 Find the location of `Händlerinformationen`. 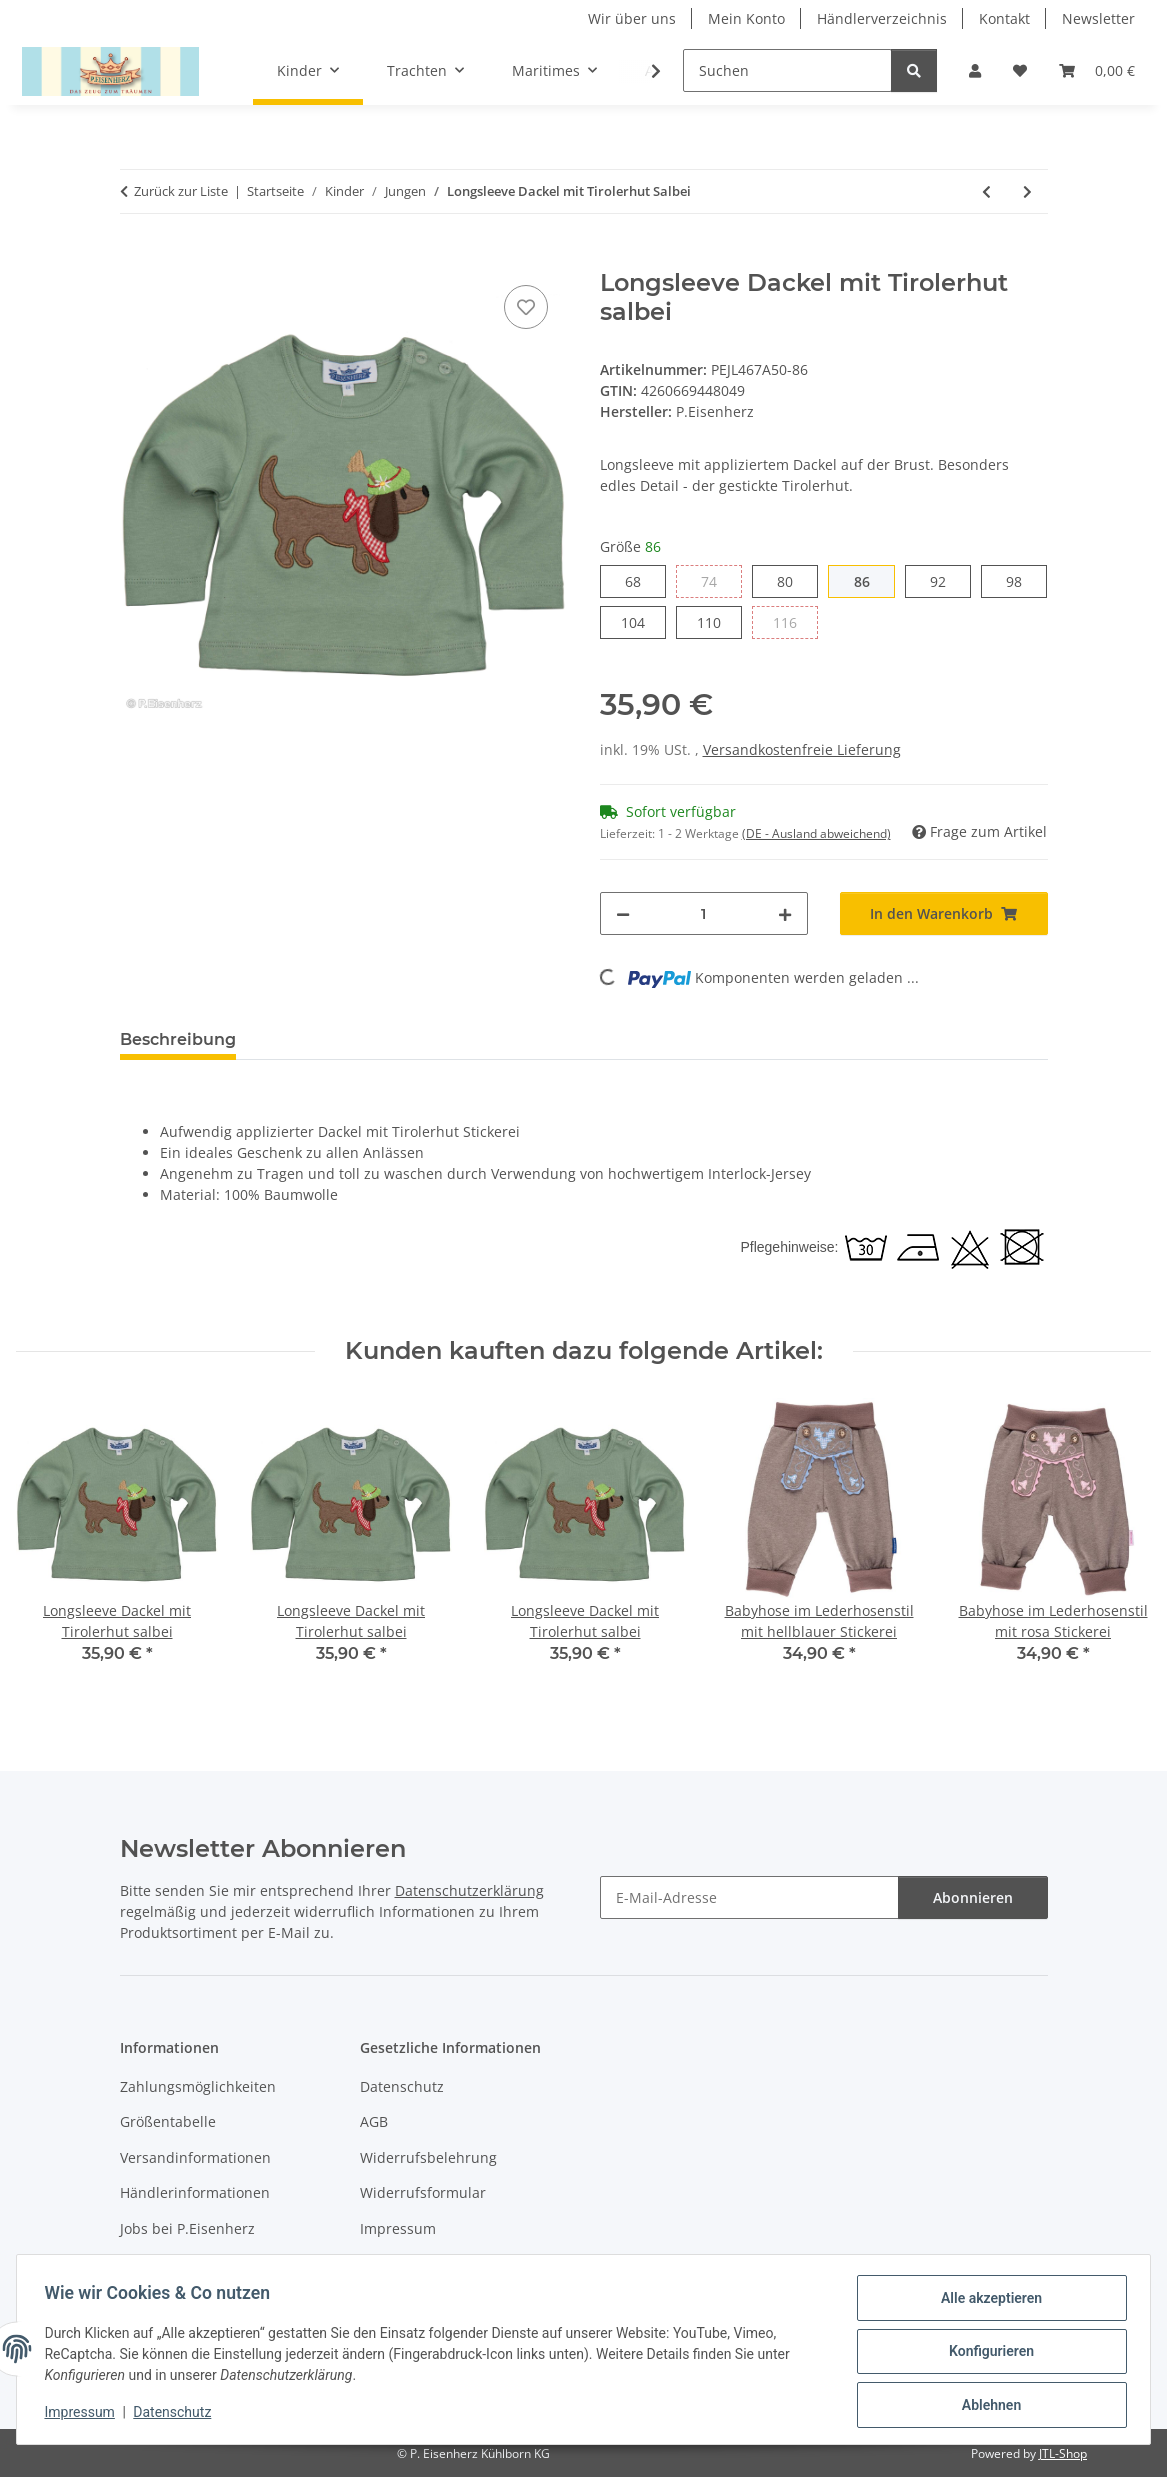

Händlerinformationen is located at coordinates (195, 2192).